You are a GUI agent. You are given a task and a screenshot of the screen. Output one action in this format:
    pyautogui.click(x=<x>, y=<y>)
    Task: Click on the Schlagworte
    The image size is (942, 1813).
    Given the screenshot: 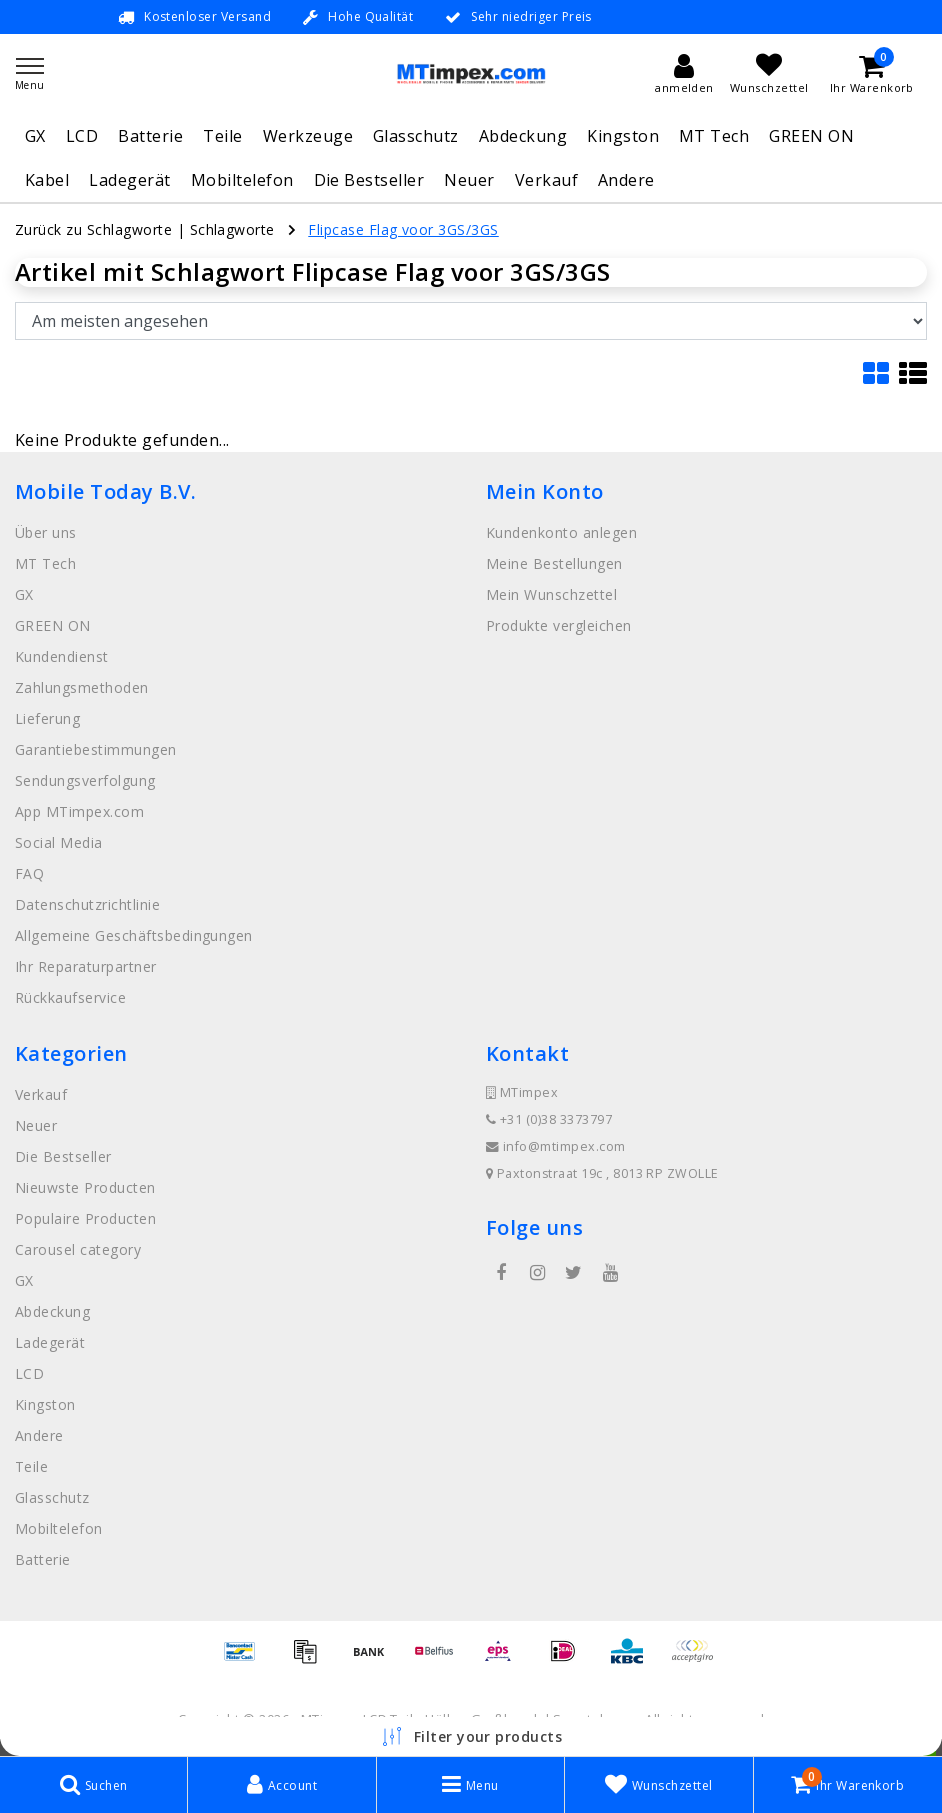 What is the action you would take?
    pyautogui.click(x=232, y=229)
    